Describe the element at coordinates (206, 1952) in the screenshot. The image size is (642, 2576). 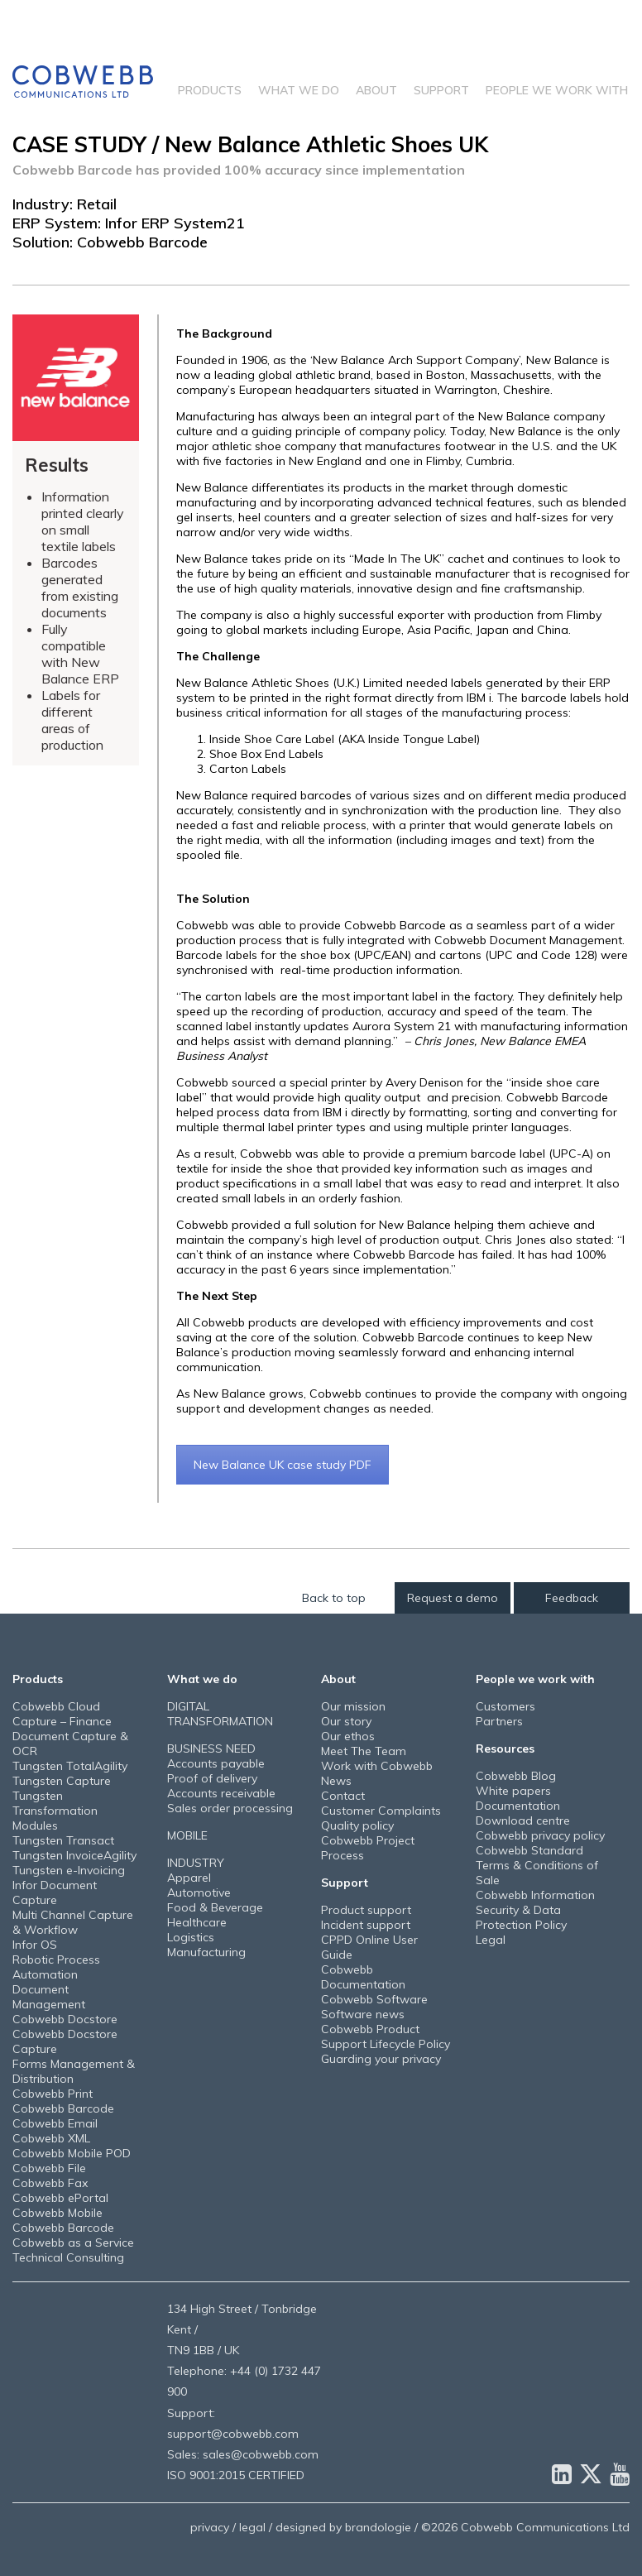
I see `Manufacturing` at that location.